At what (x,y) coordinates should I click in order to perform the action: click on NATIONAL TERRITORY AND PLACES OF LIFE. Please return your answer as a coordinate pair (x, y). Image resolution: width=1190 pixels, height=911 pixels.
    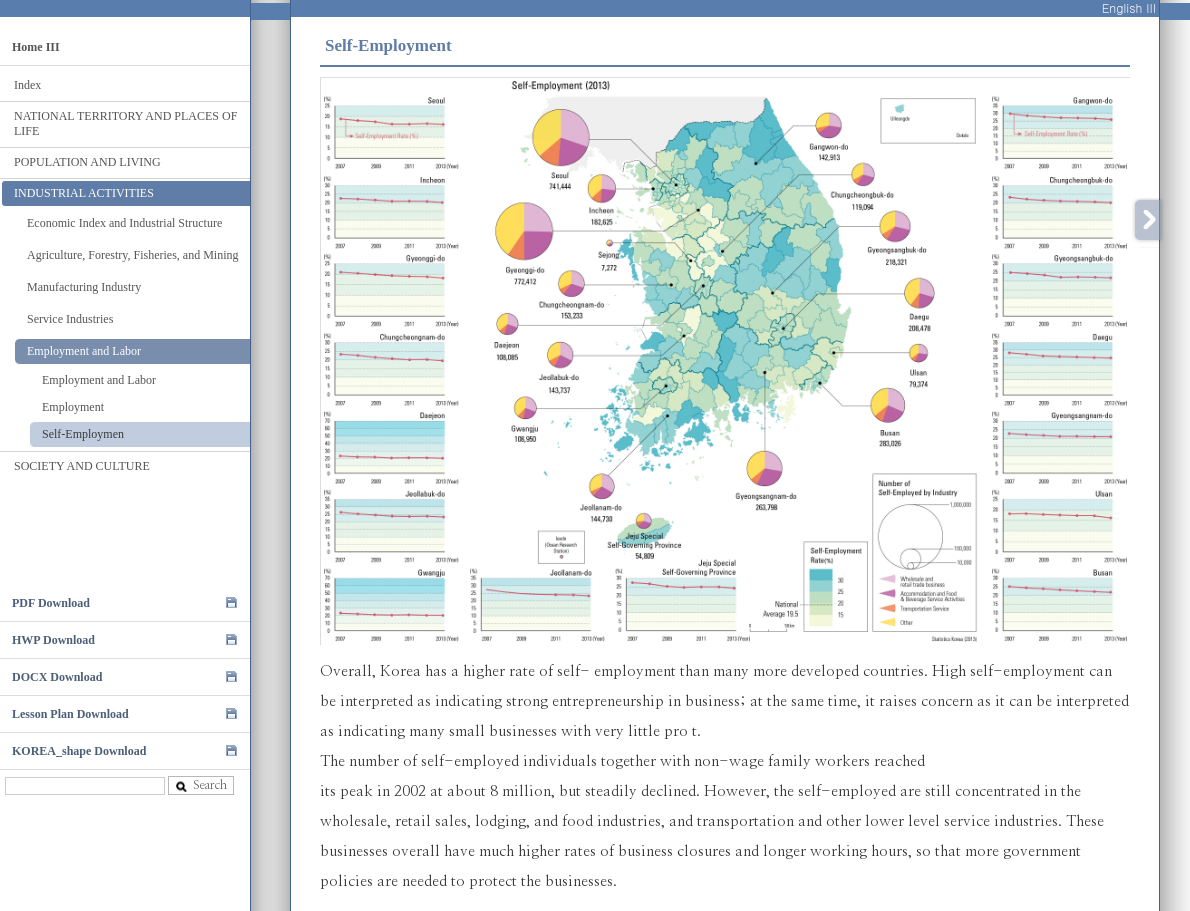
    Looking at the image, I should click on (125, 123).